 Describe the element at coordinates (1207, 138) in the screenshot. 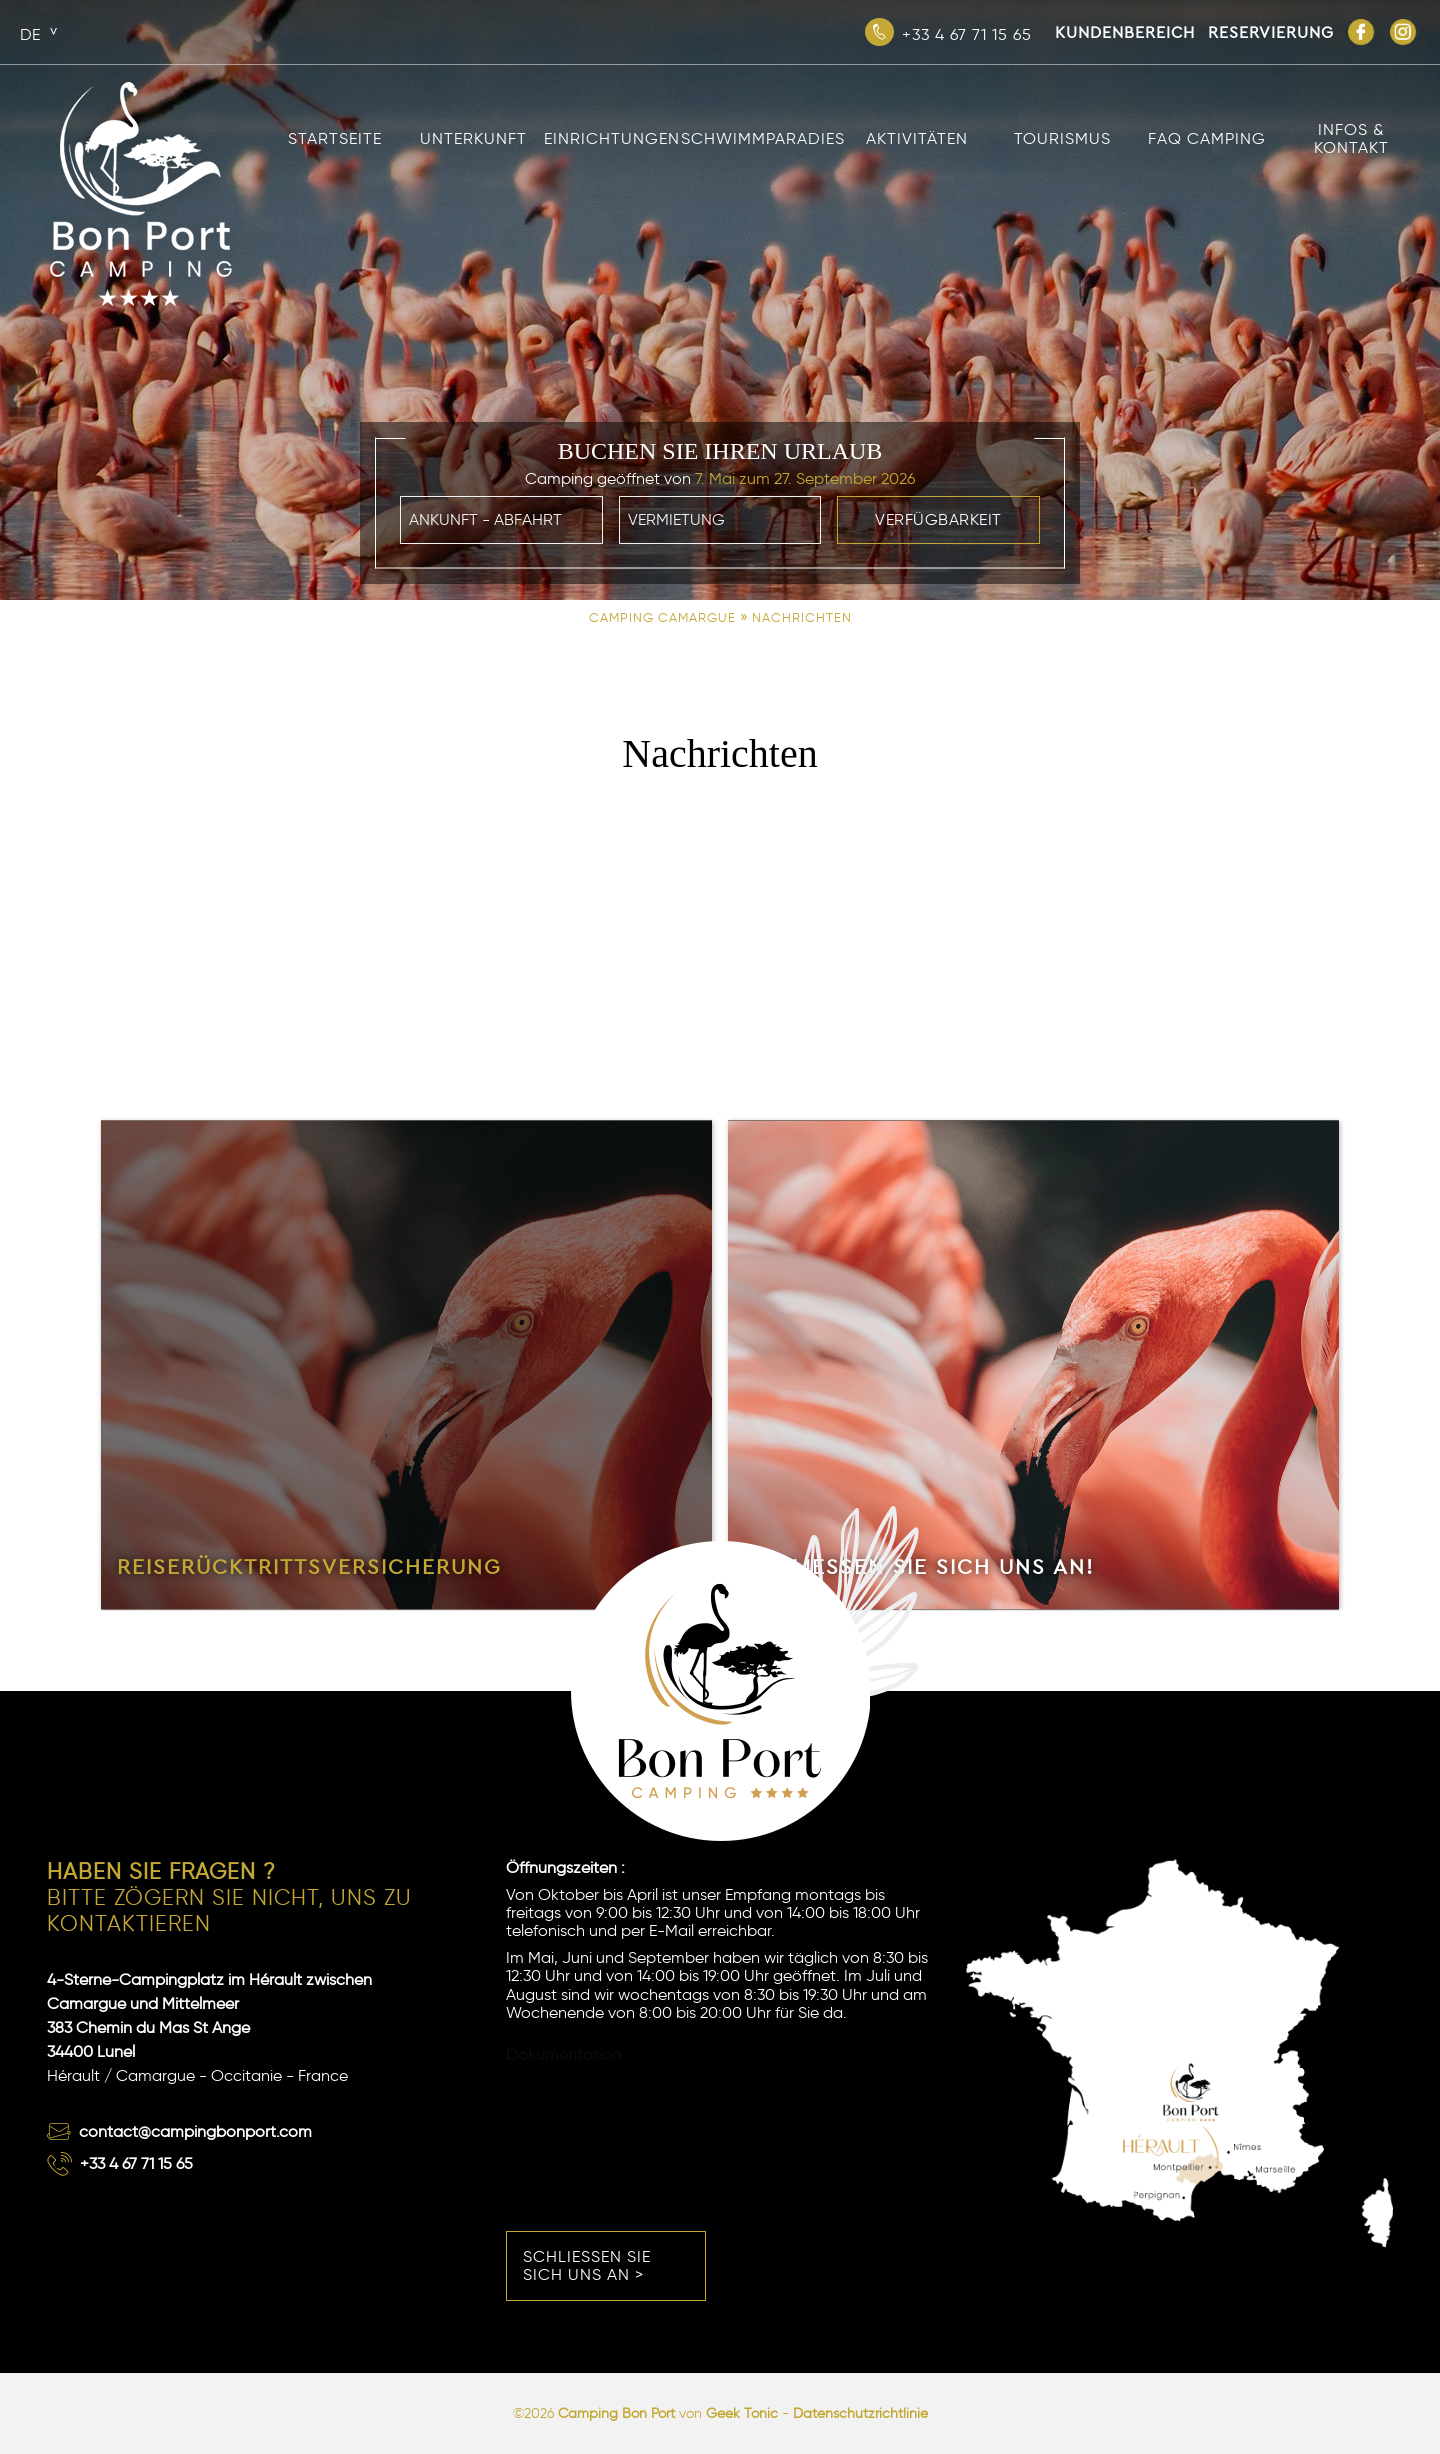

I see `FAQ Camping` at that location.